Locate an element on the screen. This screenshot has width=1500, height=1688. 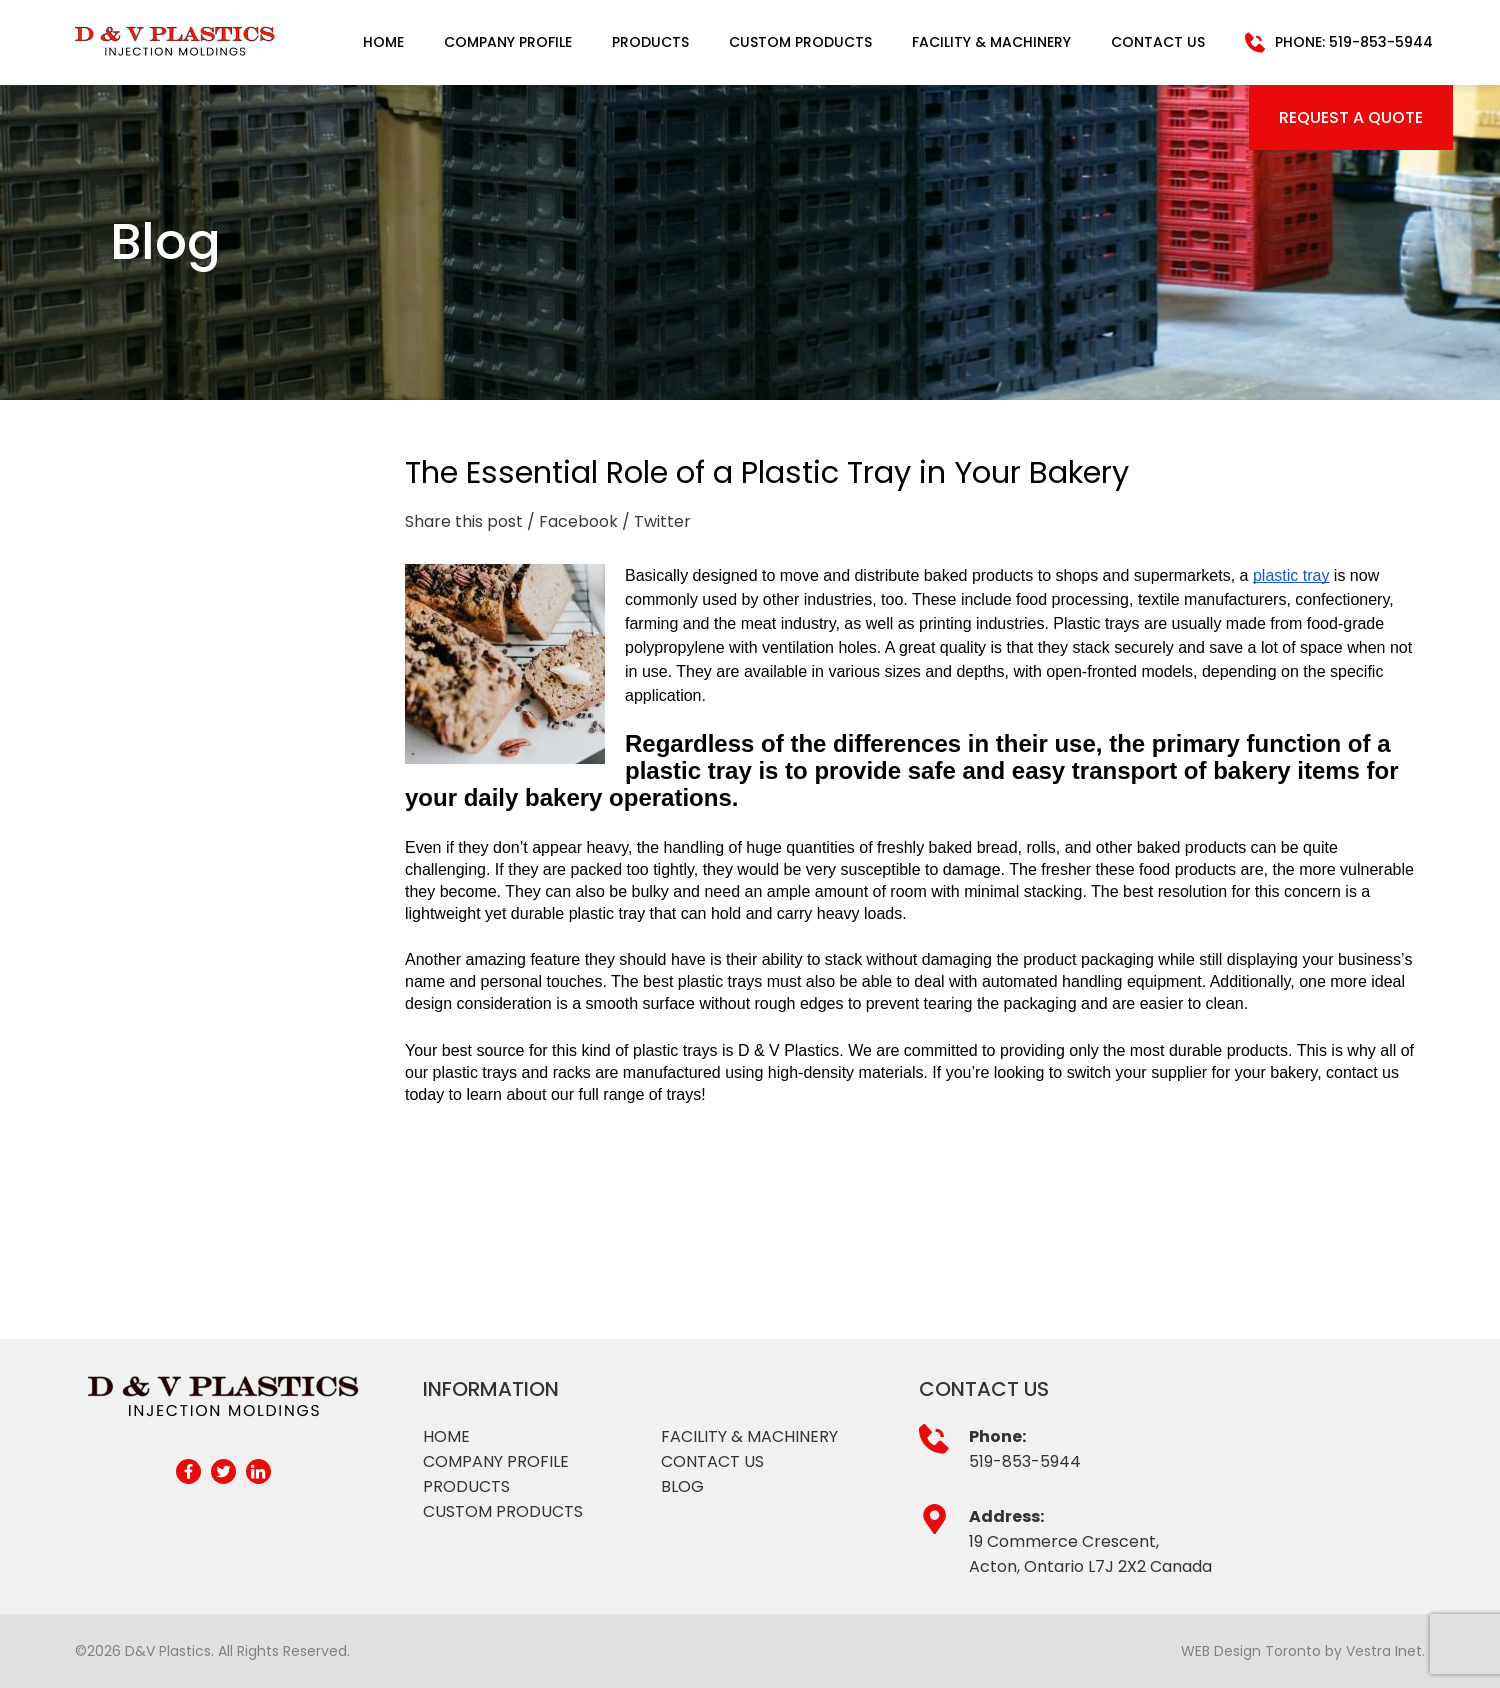
519-853-5944 is located at coordinates (1025, 1461).